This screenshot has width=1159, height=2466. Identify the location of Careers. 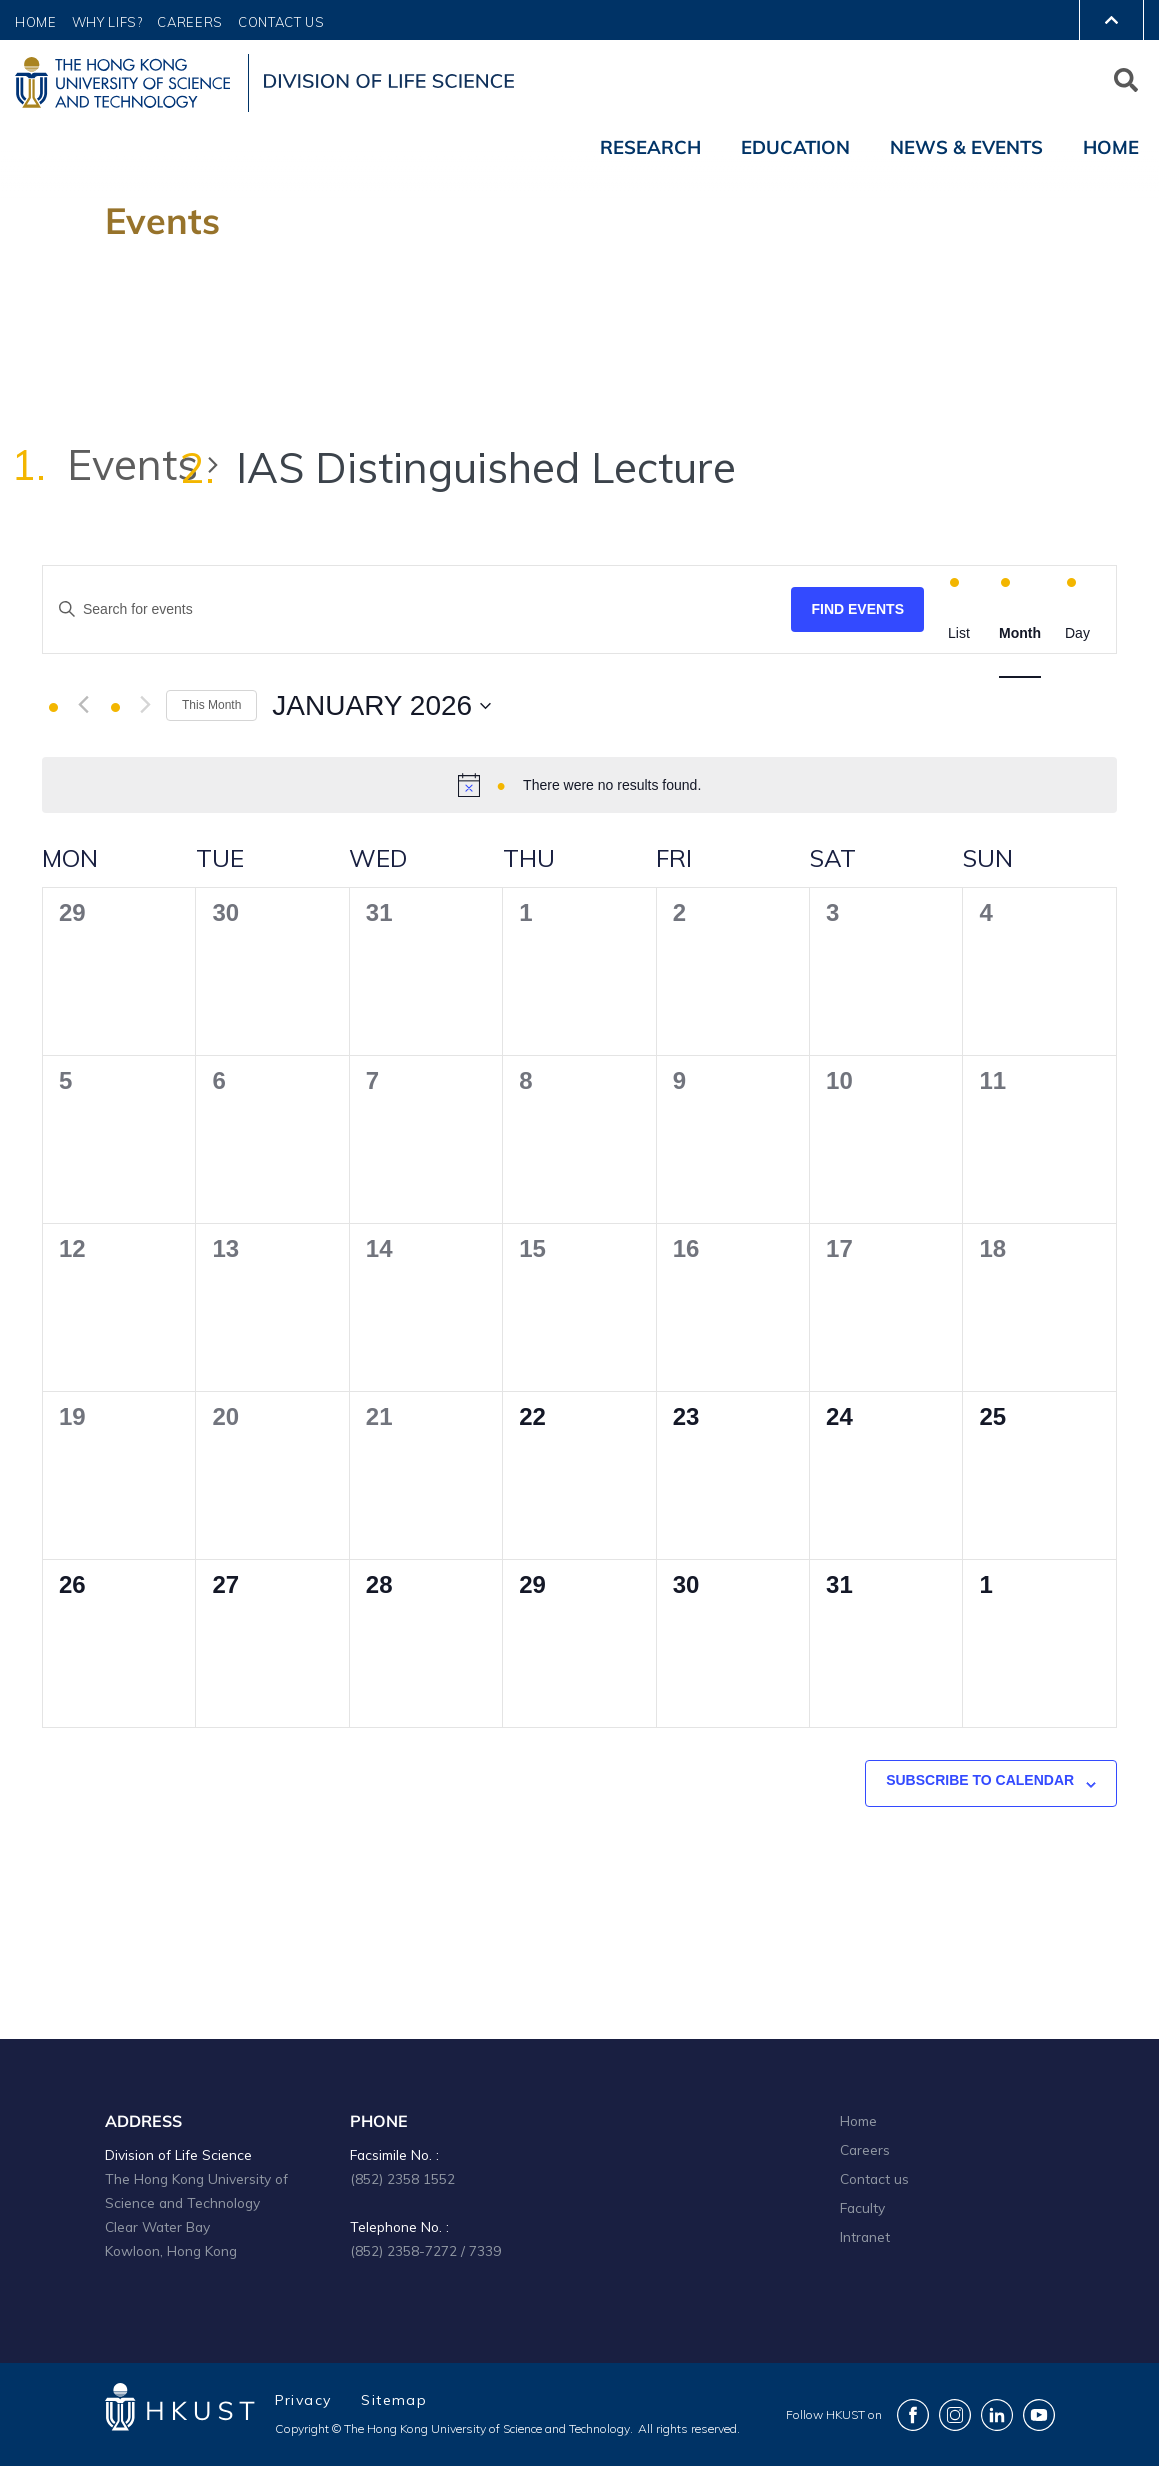
(190, 22).